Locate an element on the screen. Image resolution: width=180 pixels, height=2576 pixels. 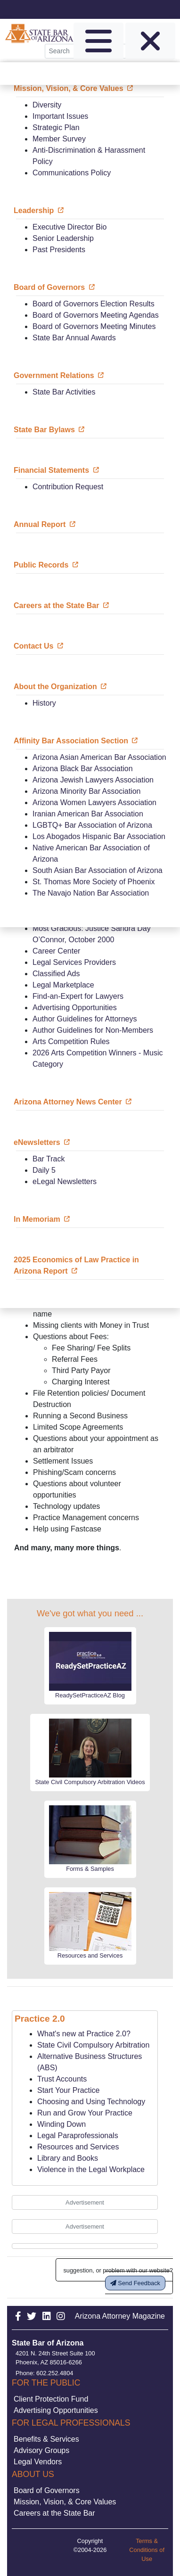
St. Thomas More Society of Phoenix is located at coordinates (94, 882).